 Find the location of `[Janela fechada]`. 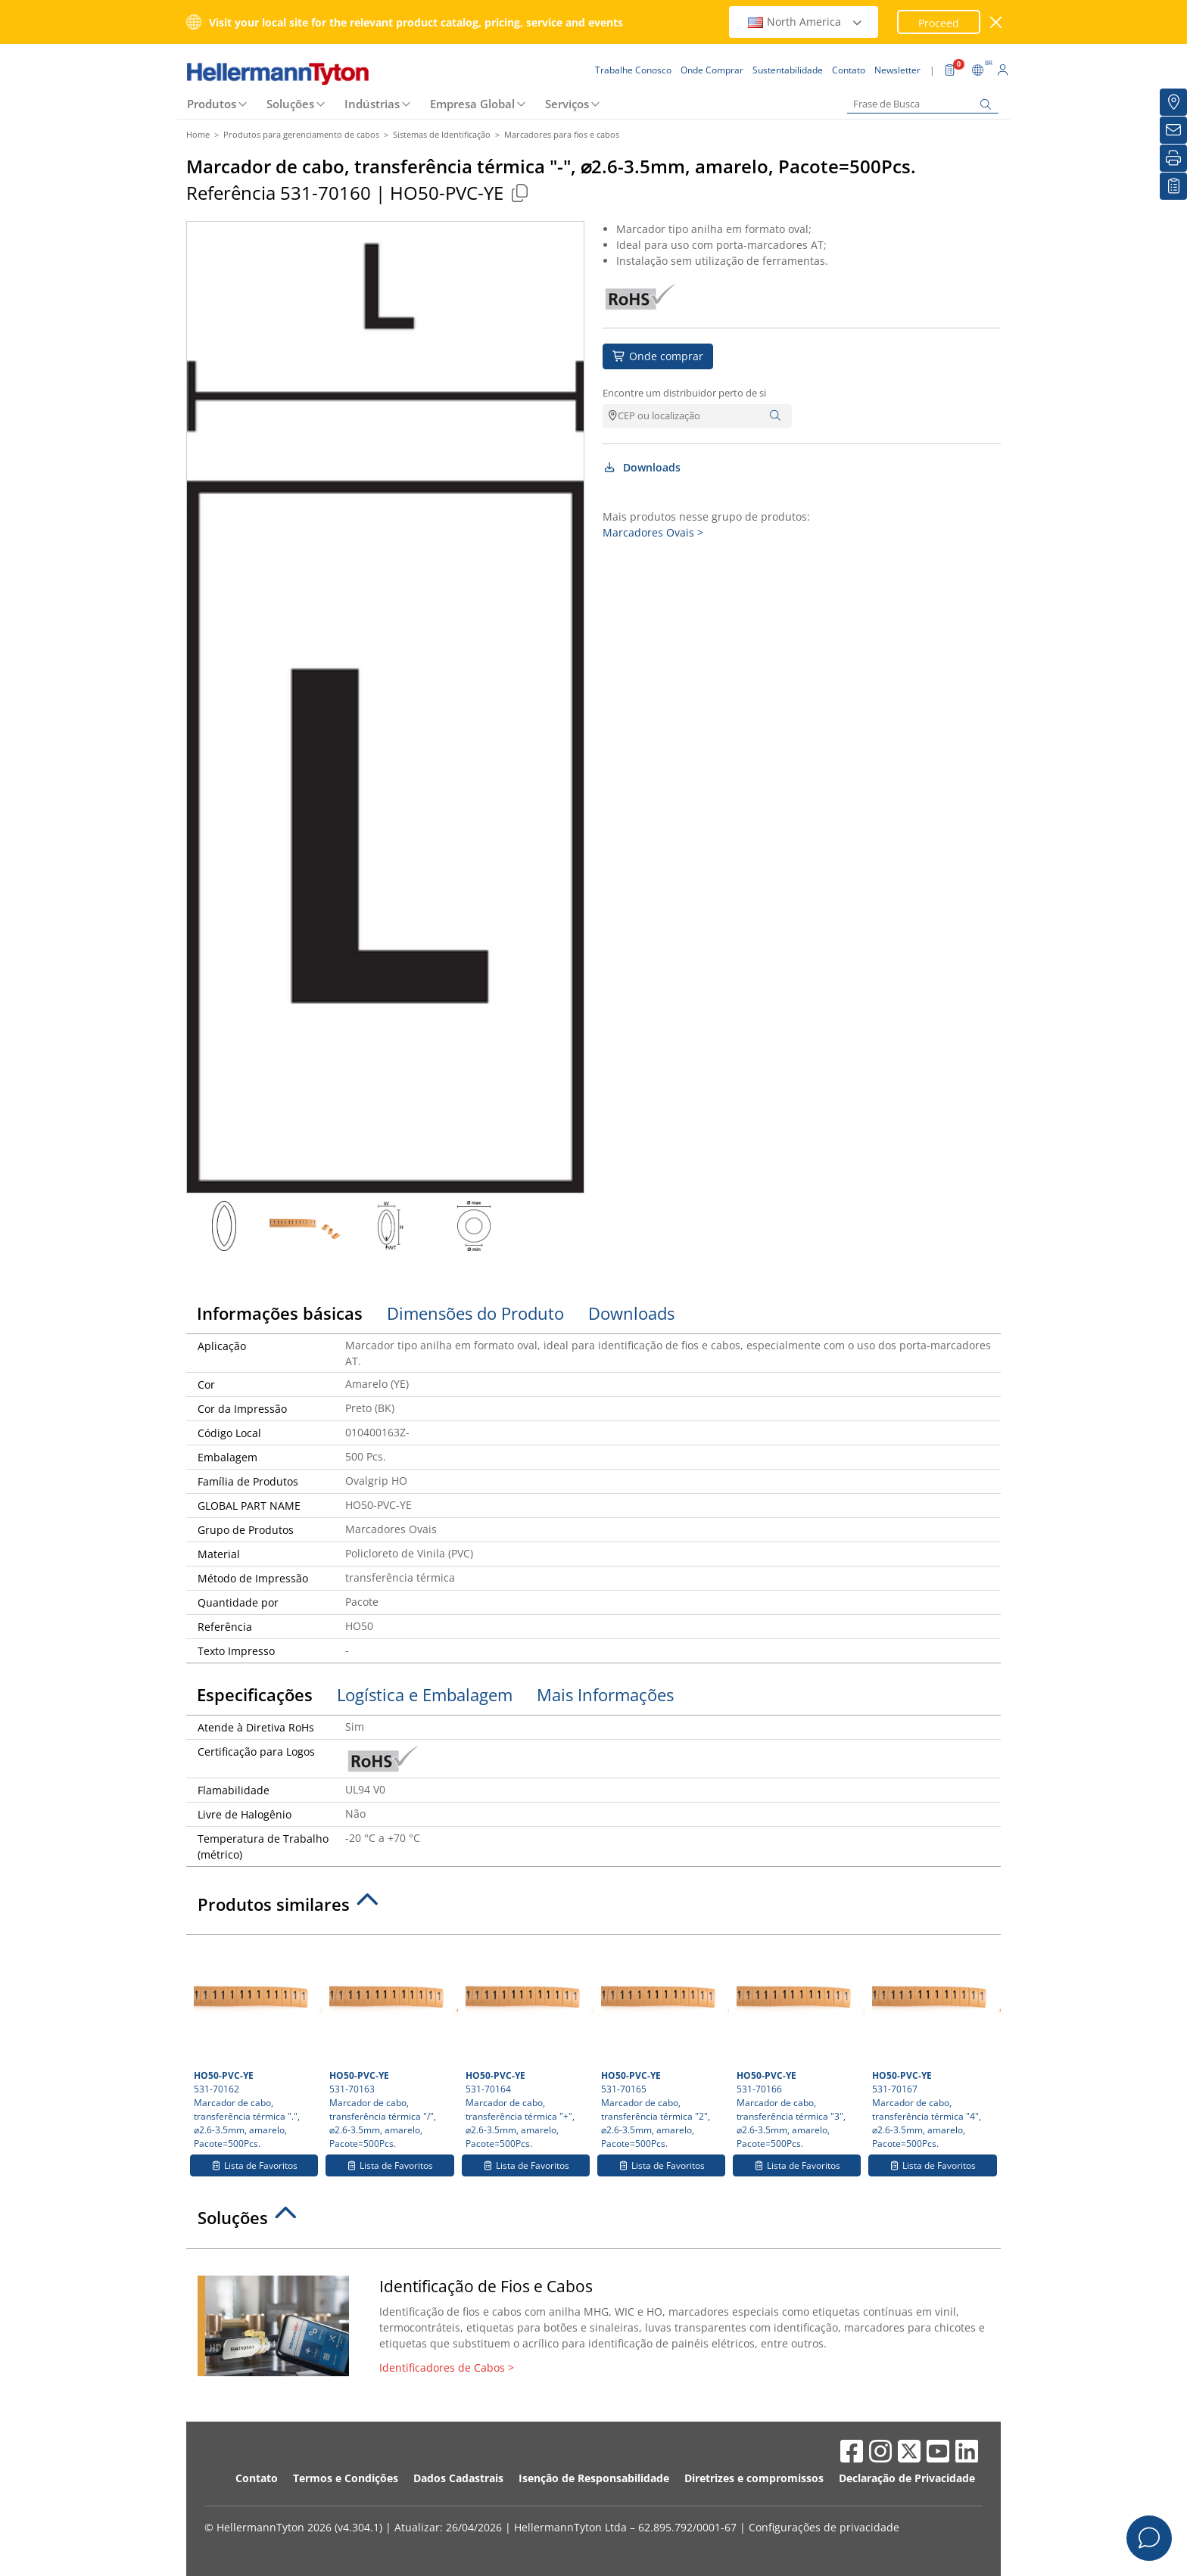

[Janela fechada] is located at coordinates (996, 22).